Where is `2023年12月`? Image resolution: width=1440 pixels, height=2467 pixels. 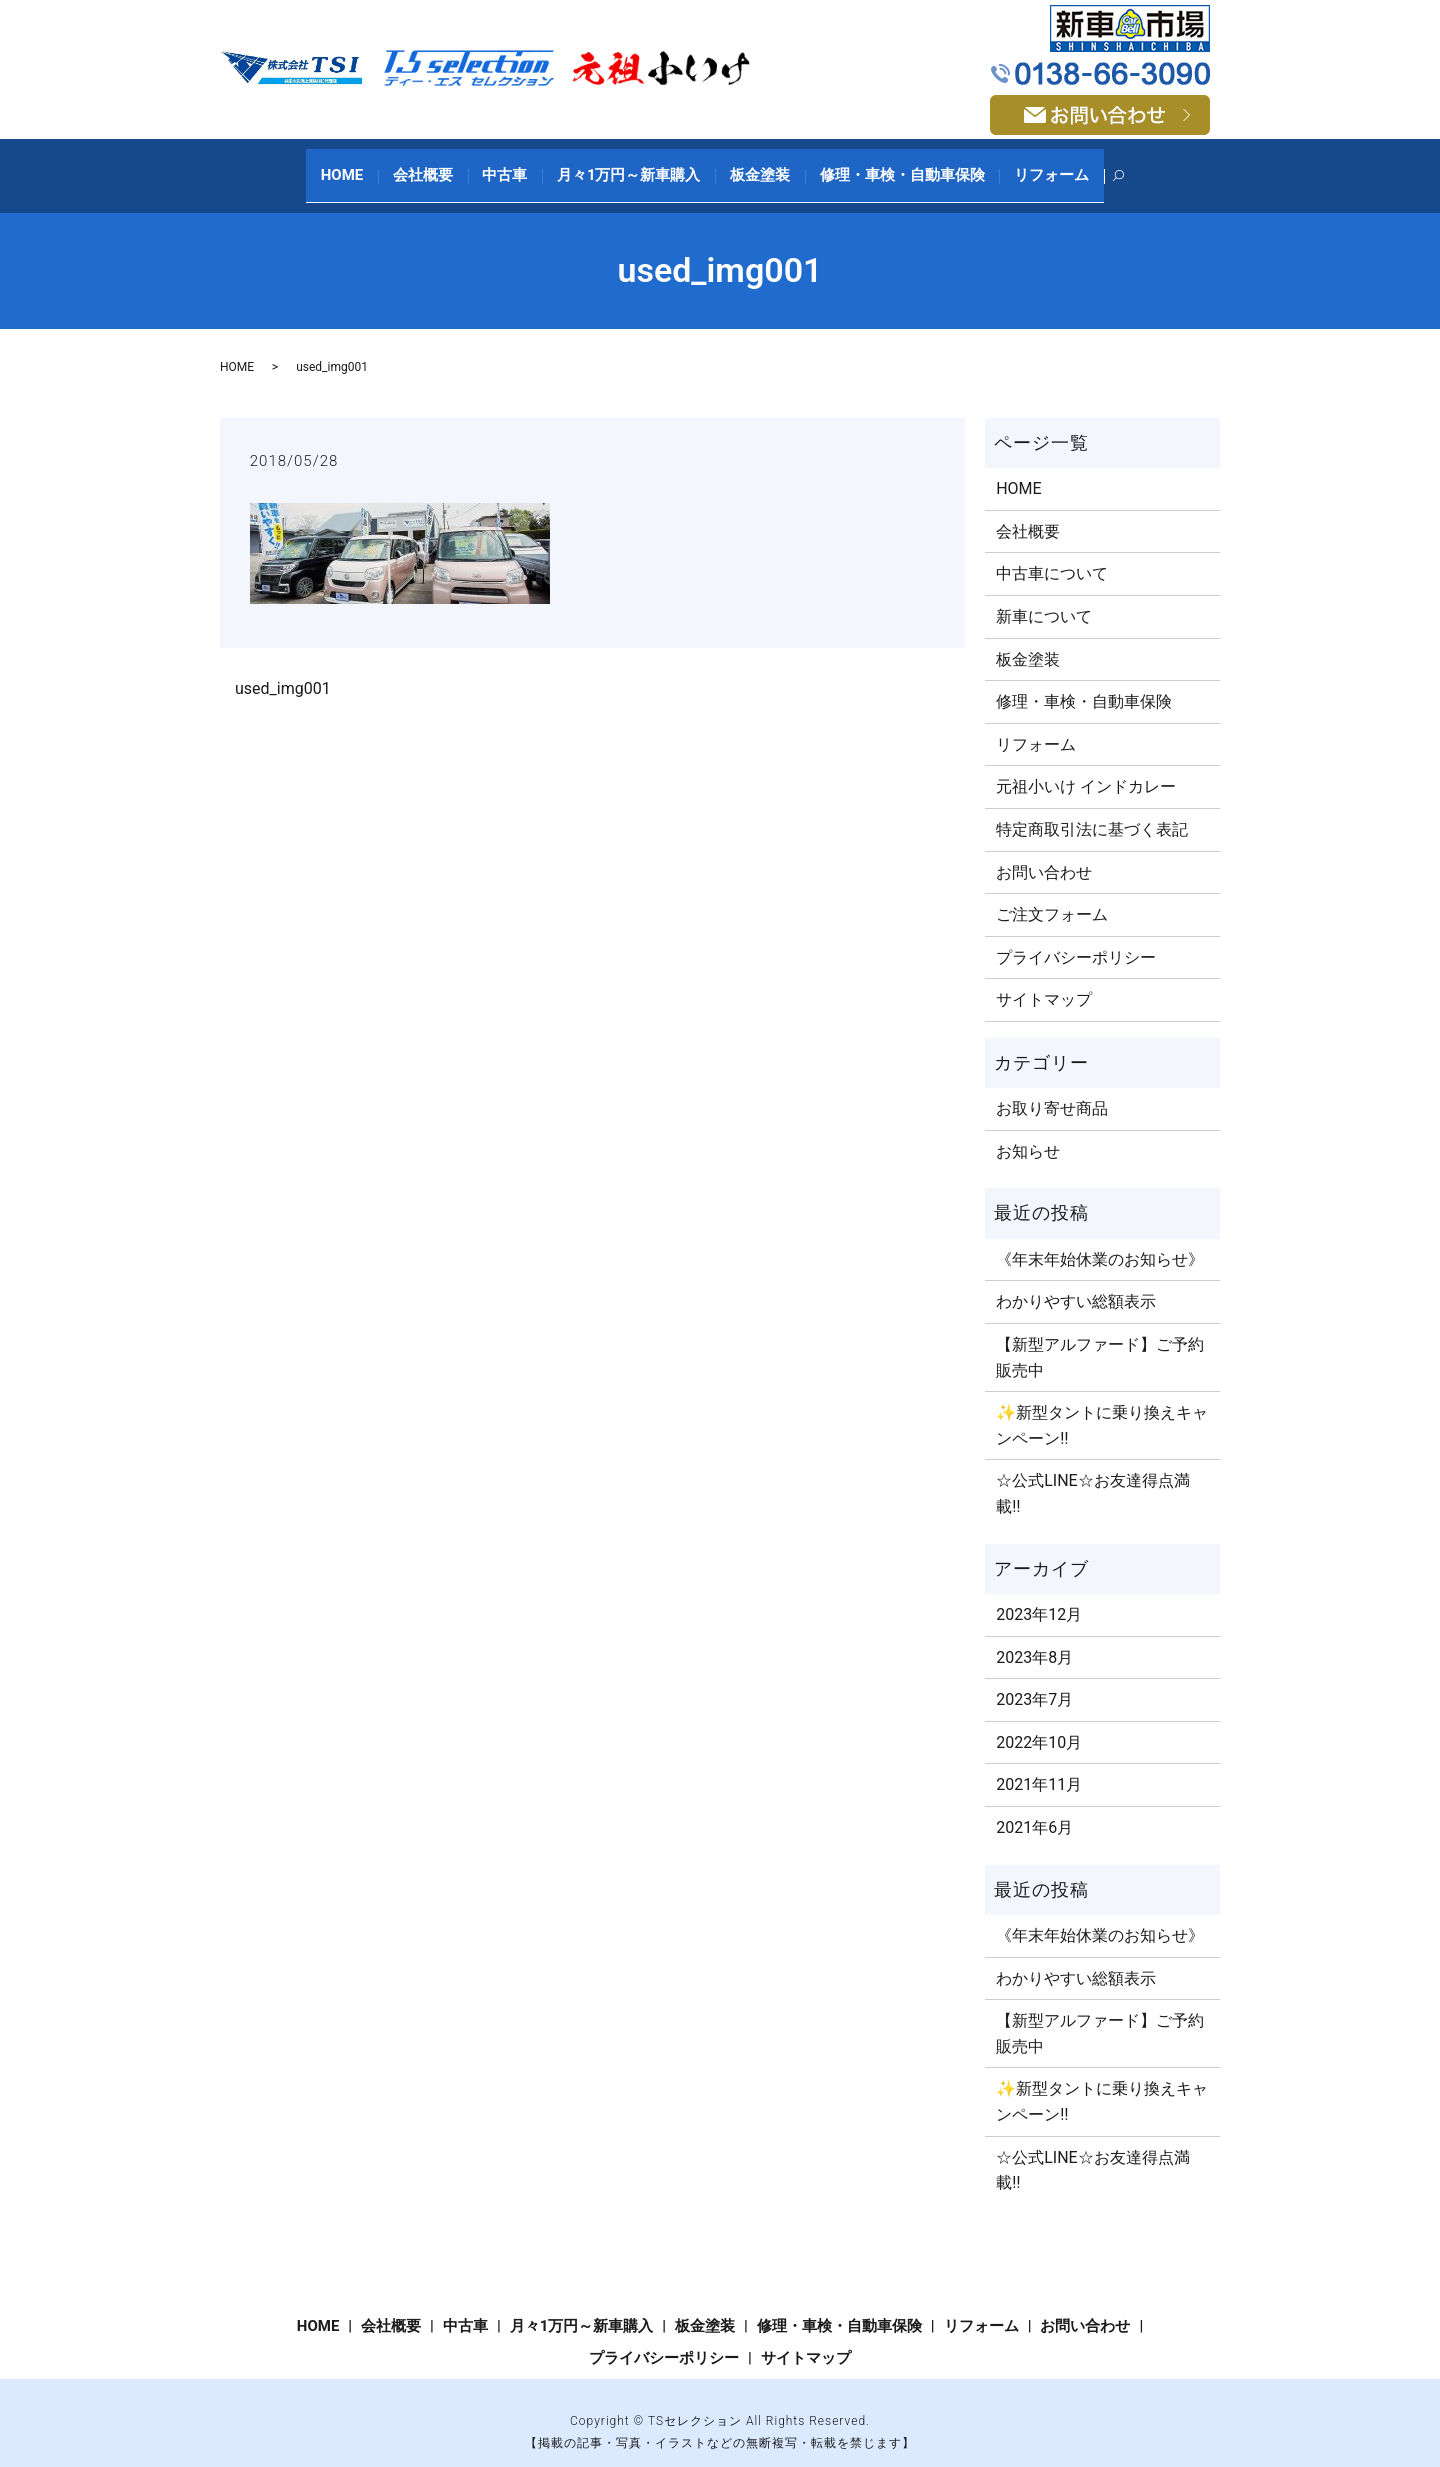
2023年12月 is located at coordinates (1039, 1593).